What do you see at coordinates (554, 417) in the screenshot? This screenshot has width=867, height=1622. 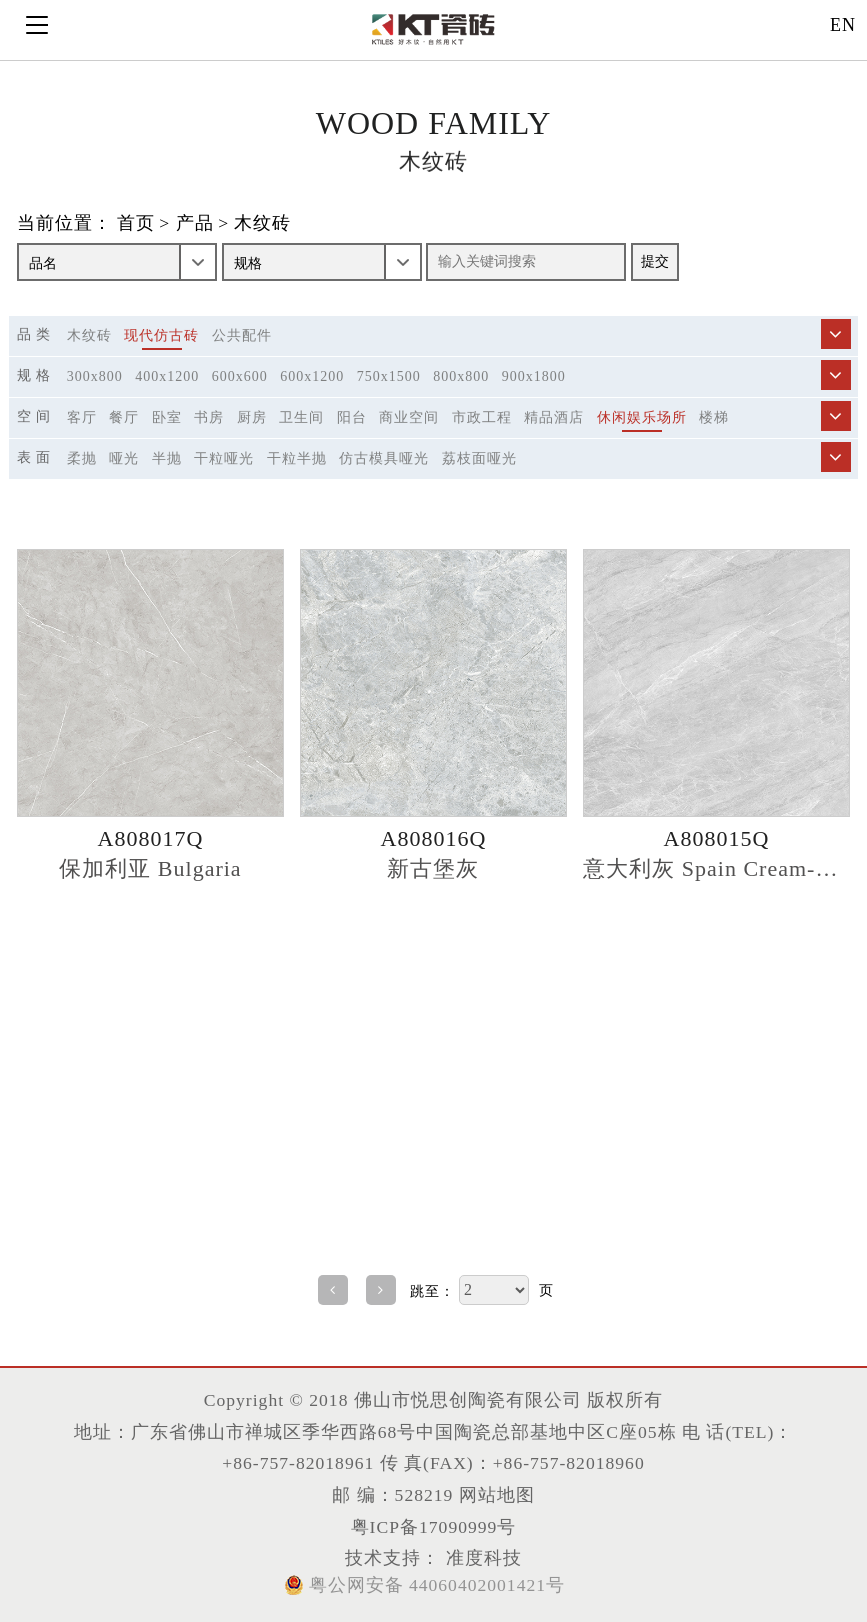 I see `精品酒店` at bounding box center [554, 417].